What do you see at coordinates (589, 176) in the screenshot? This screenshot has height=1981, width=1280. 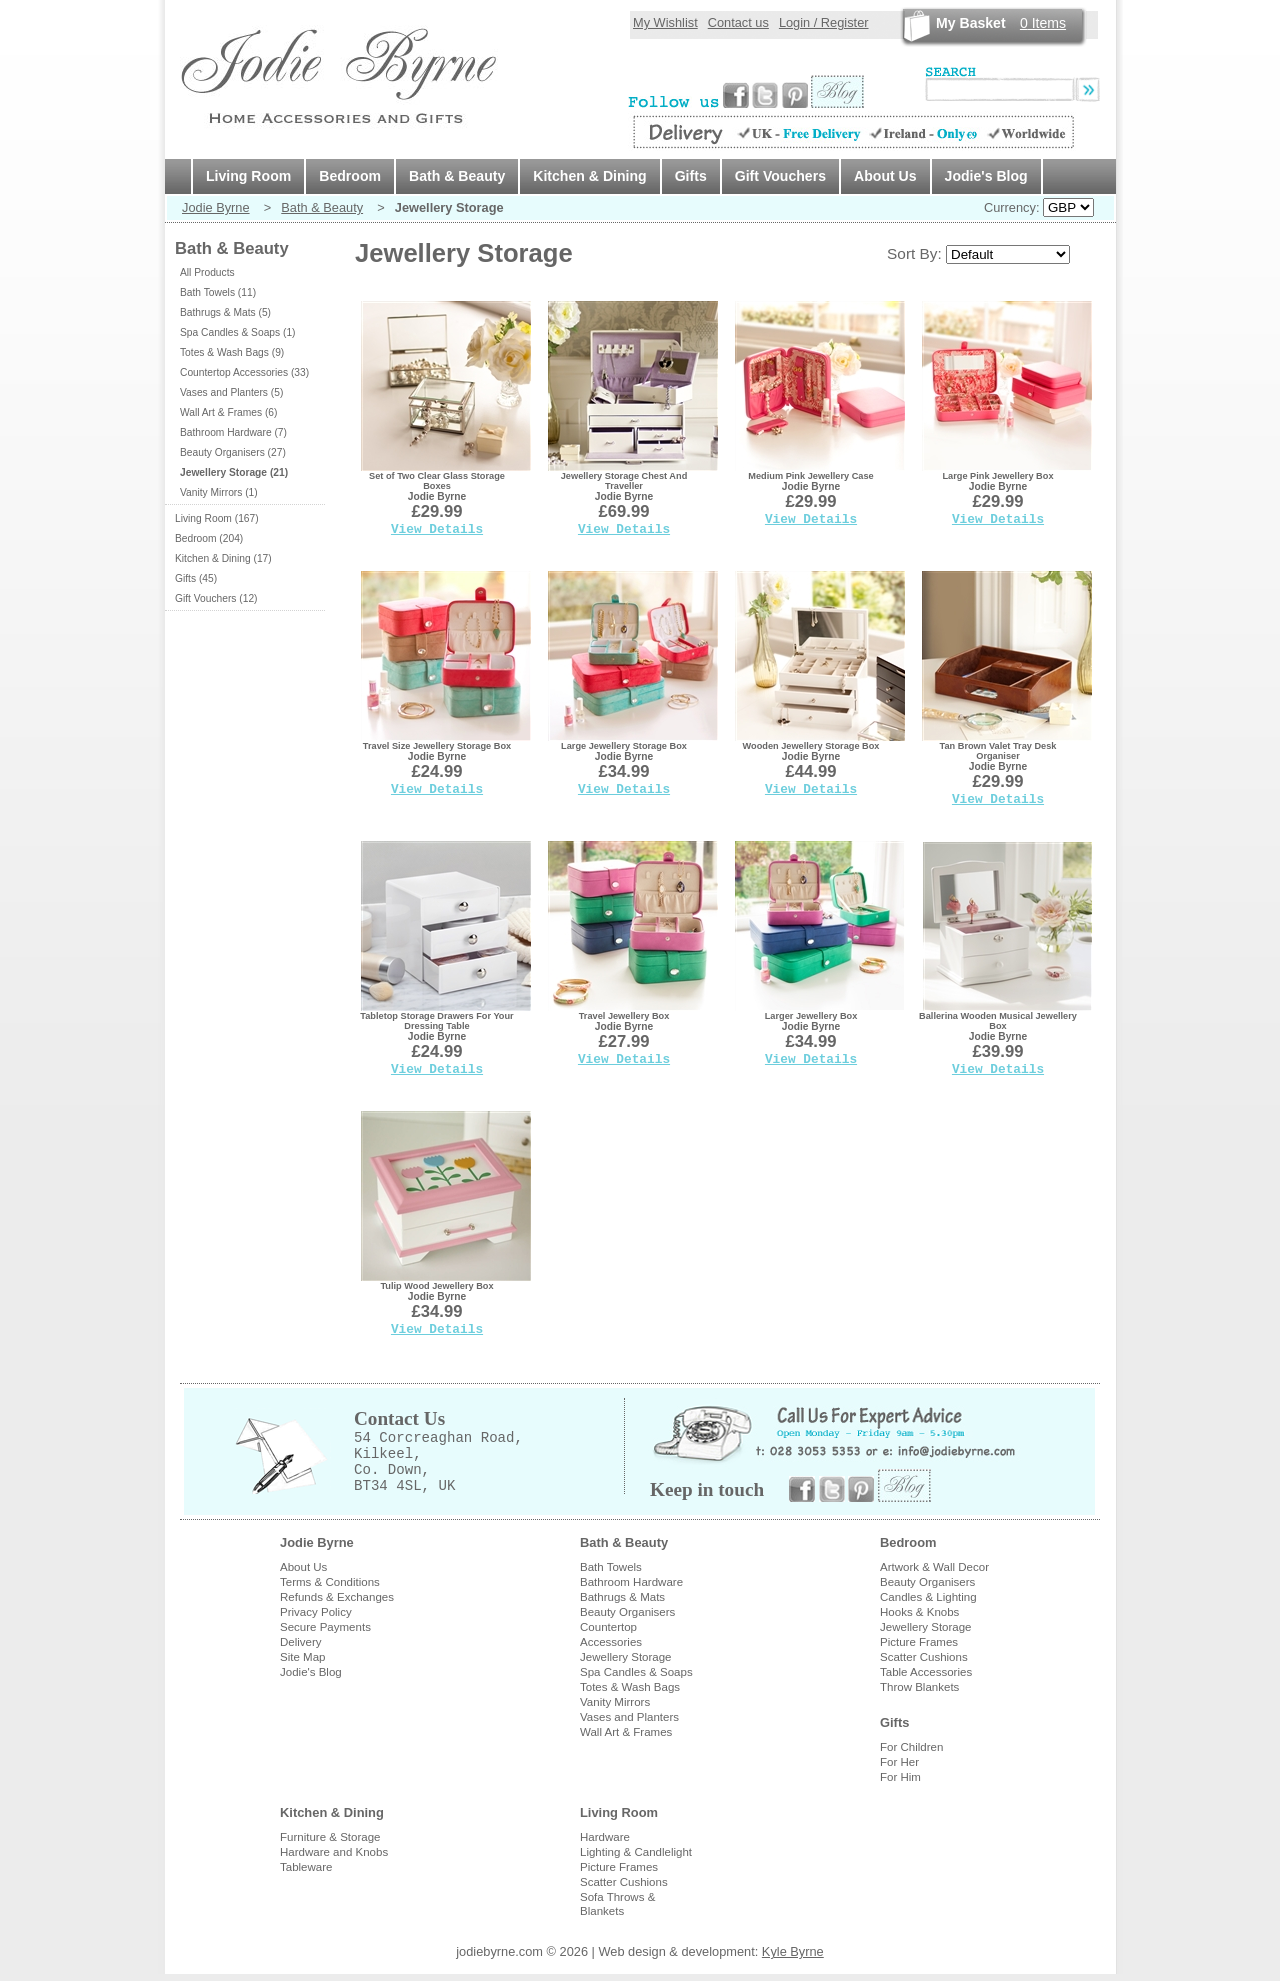 I see `Kitchen & Dining` at bounding box center [589, 176].